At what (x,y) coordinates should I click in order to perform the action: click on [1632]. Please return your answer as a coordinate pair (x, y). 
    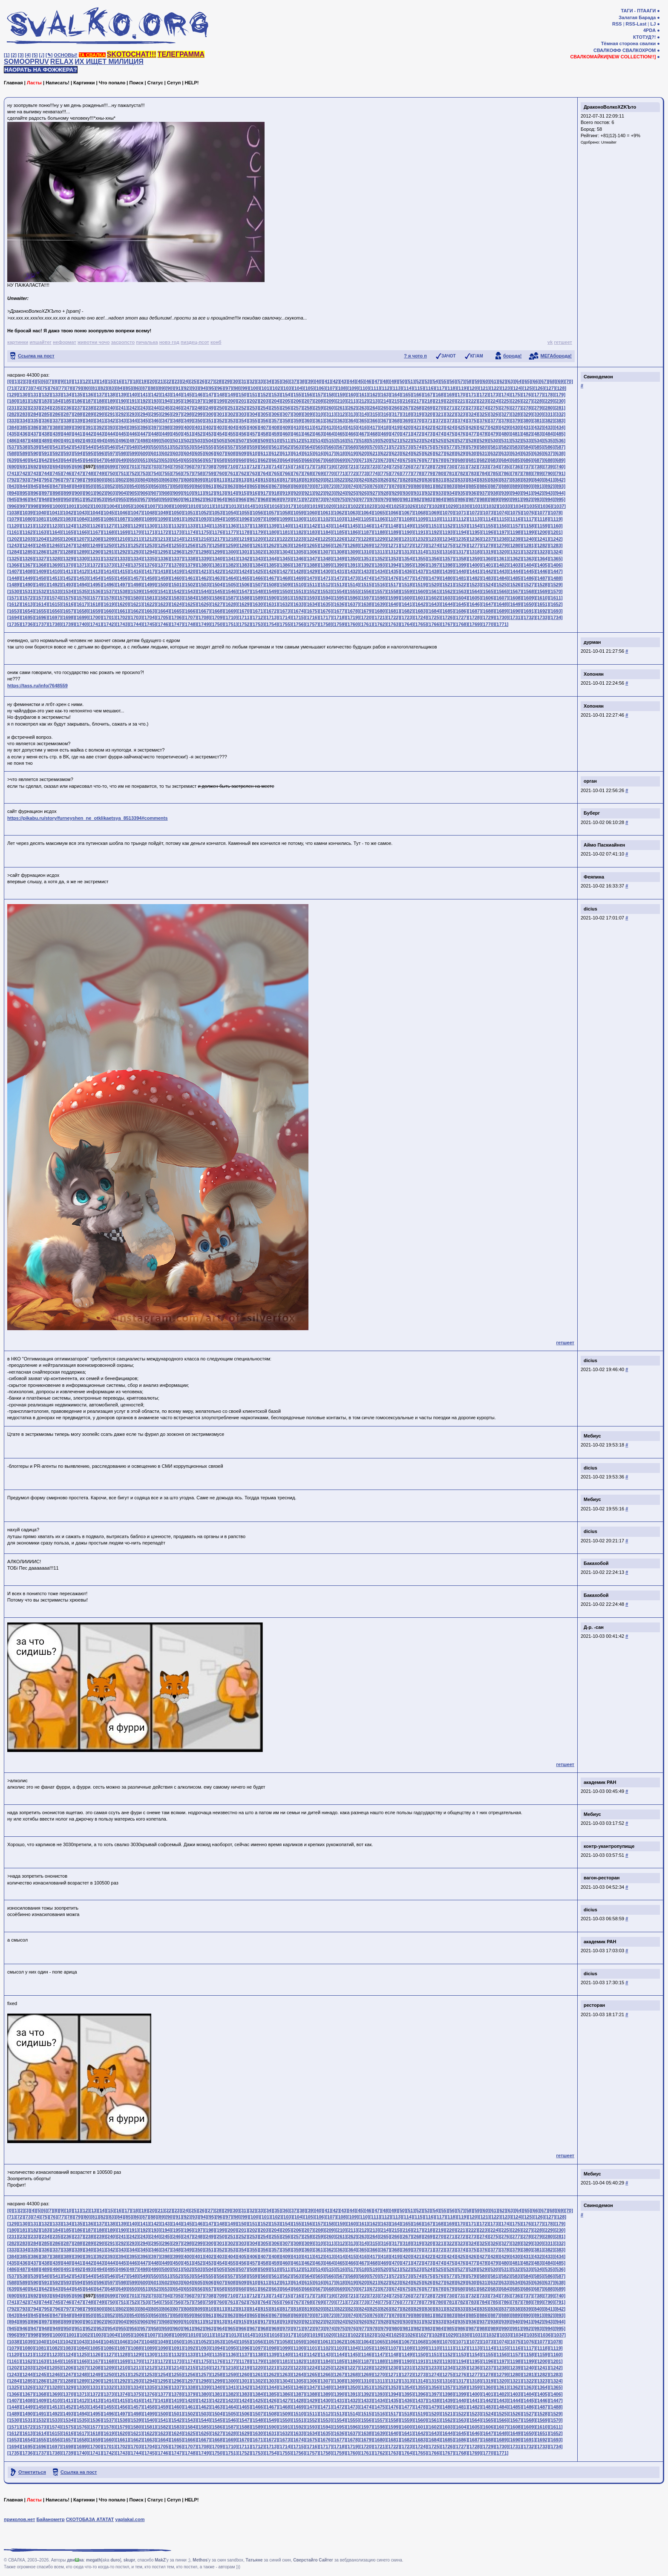
    Looking at the image, I should click on (285, 604).